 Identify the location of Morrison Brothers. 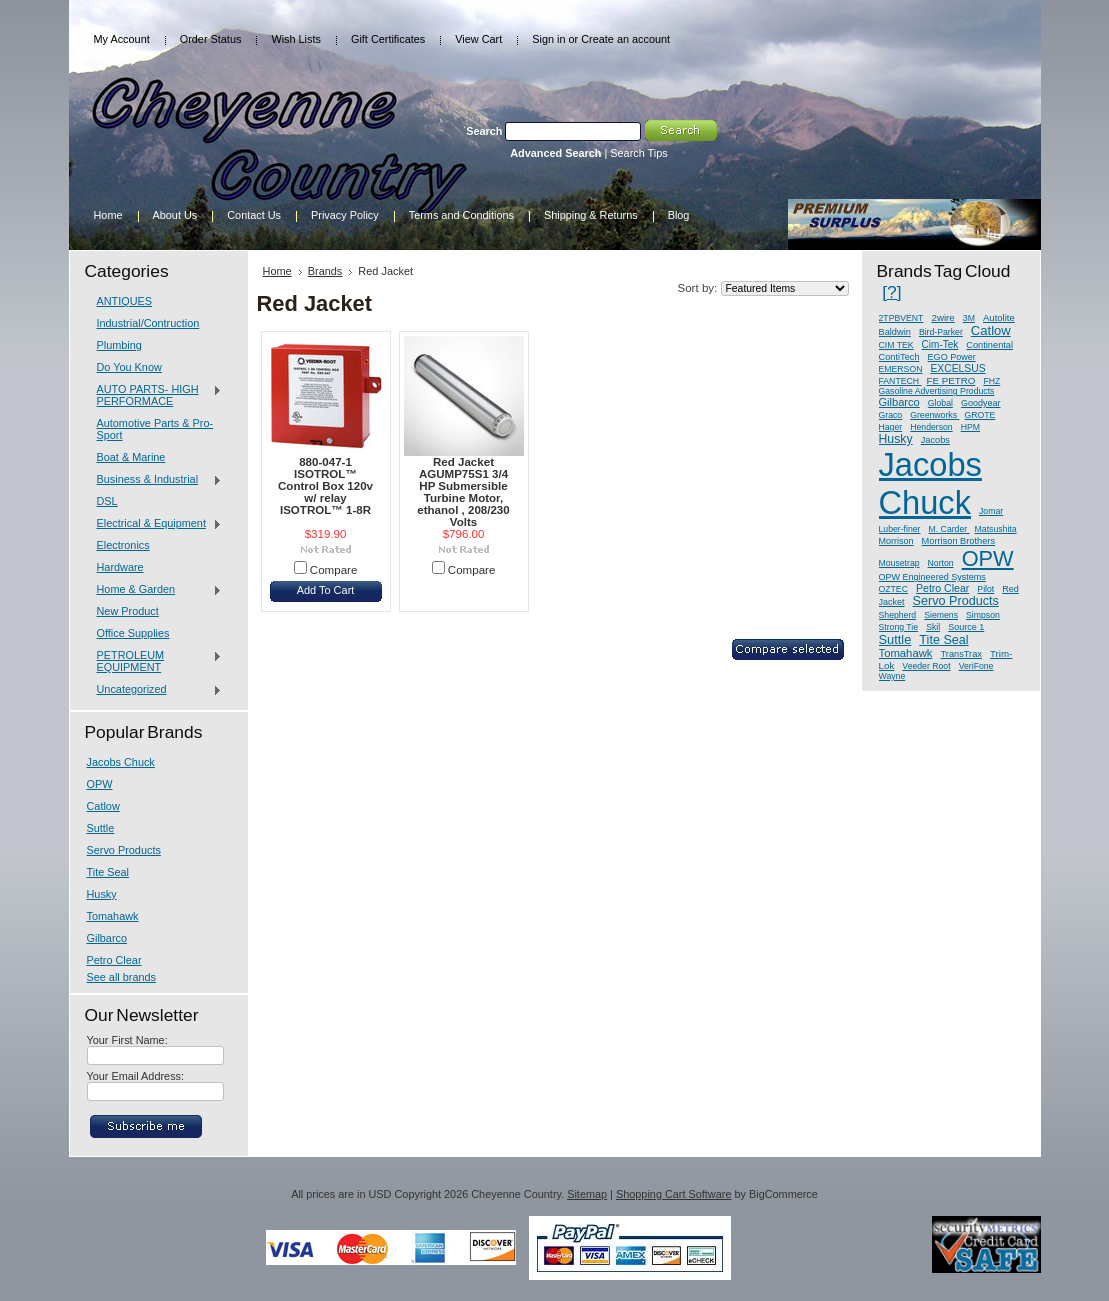
(958, 541).